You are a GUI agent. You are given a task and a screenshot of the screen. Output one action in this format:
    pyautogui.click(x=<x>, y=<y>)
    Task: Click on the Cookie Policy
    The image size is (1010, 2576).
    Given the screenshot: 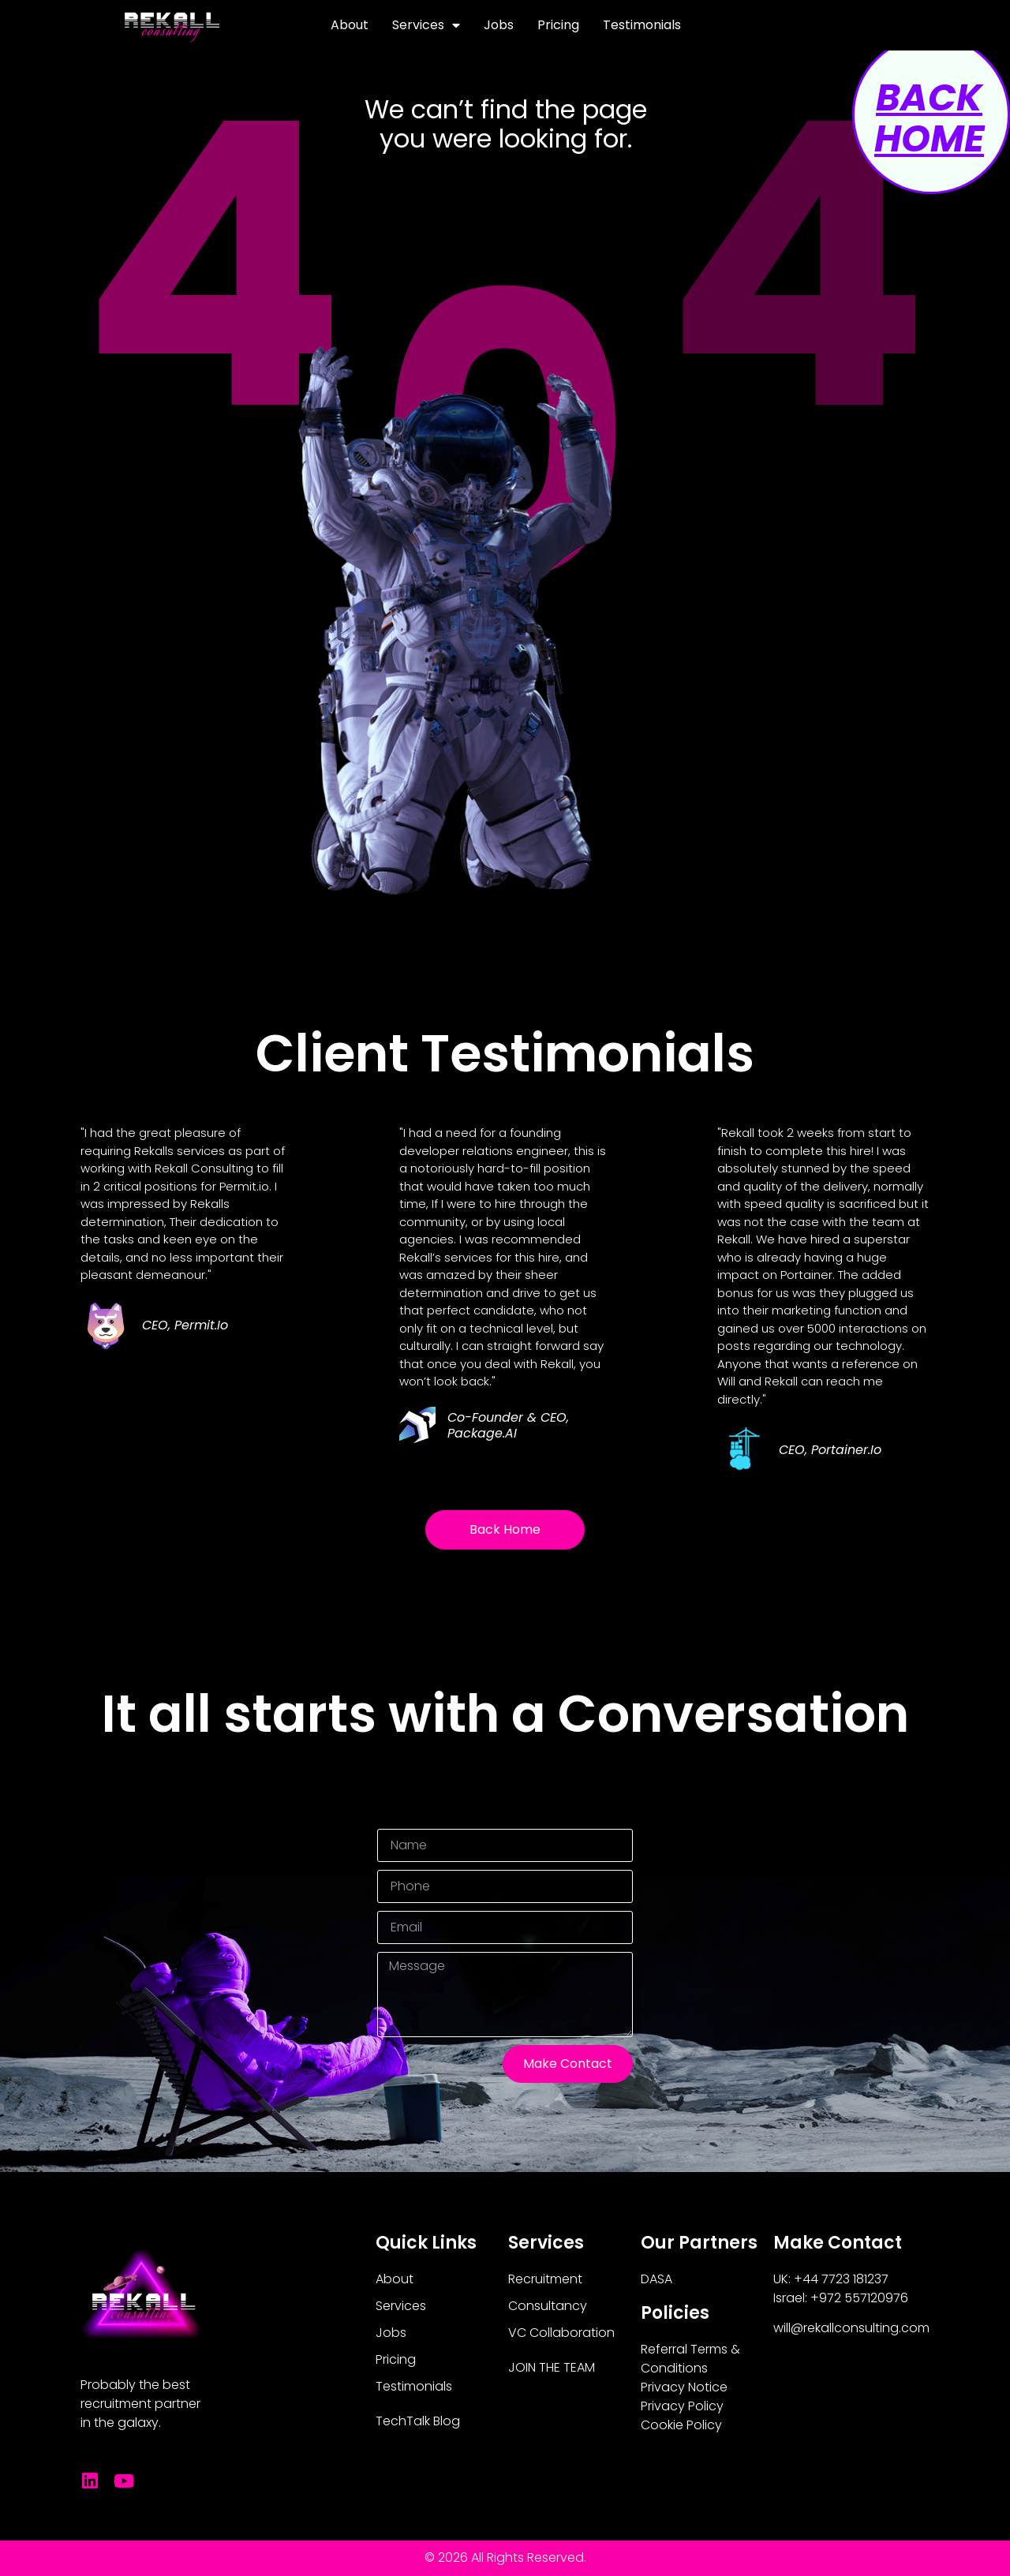 What is the action you would take?
    pyautogui.click(x=681, y=2425)
    